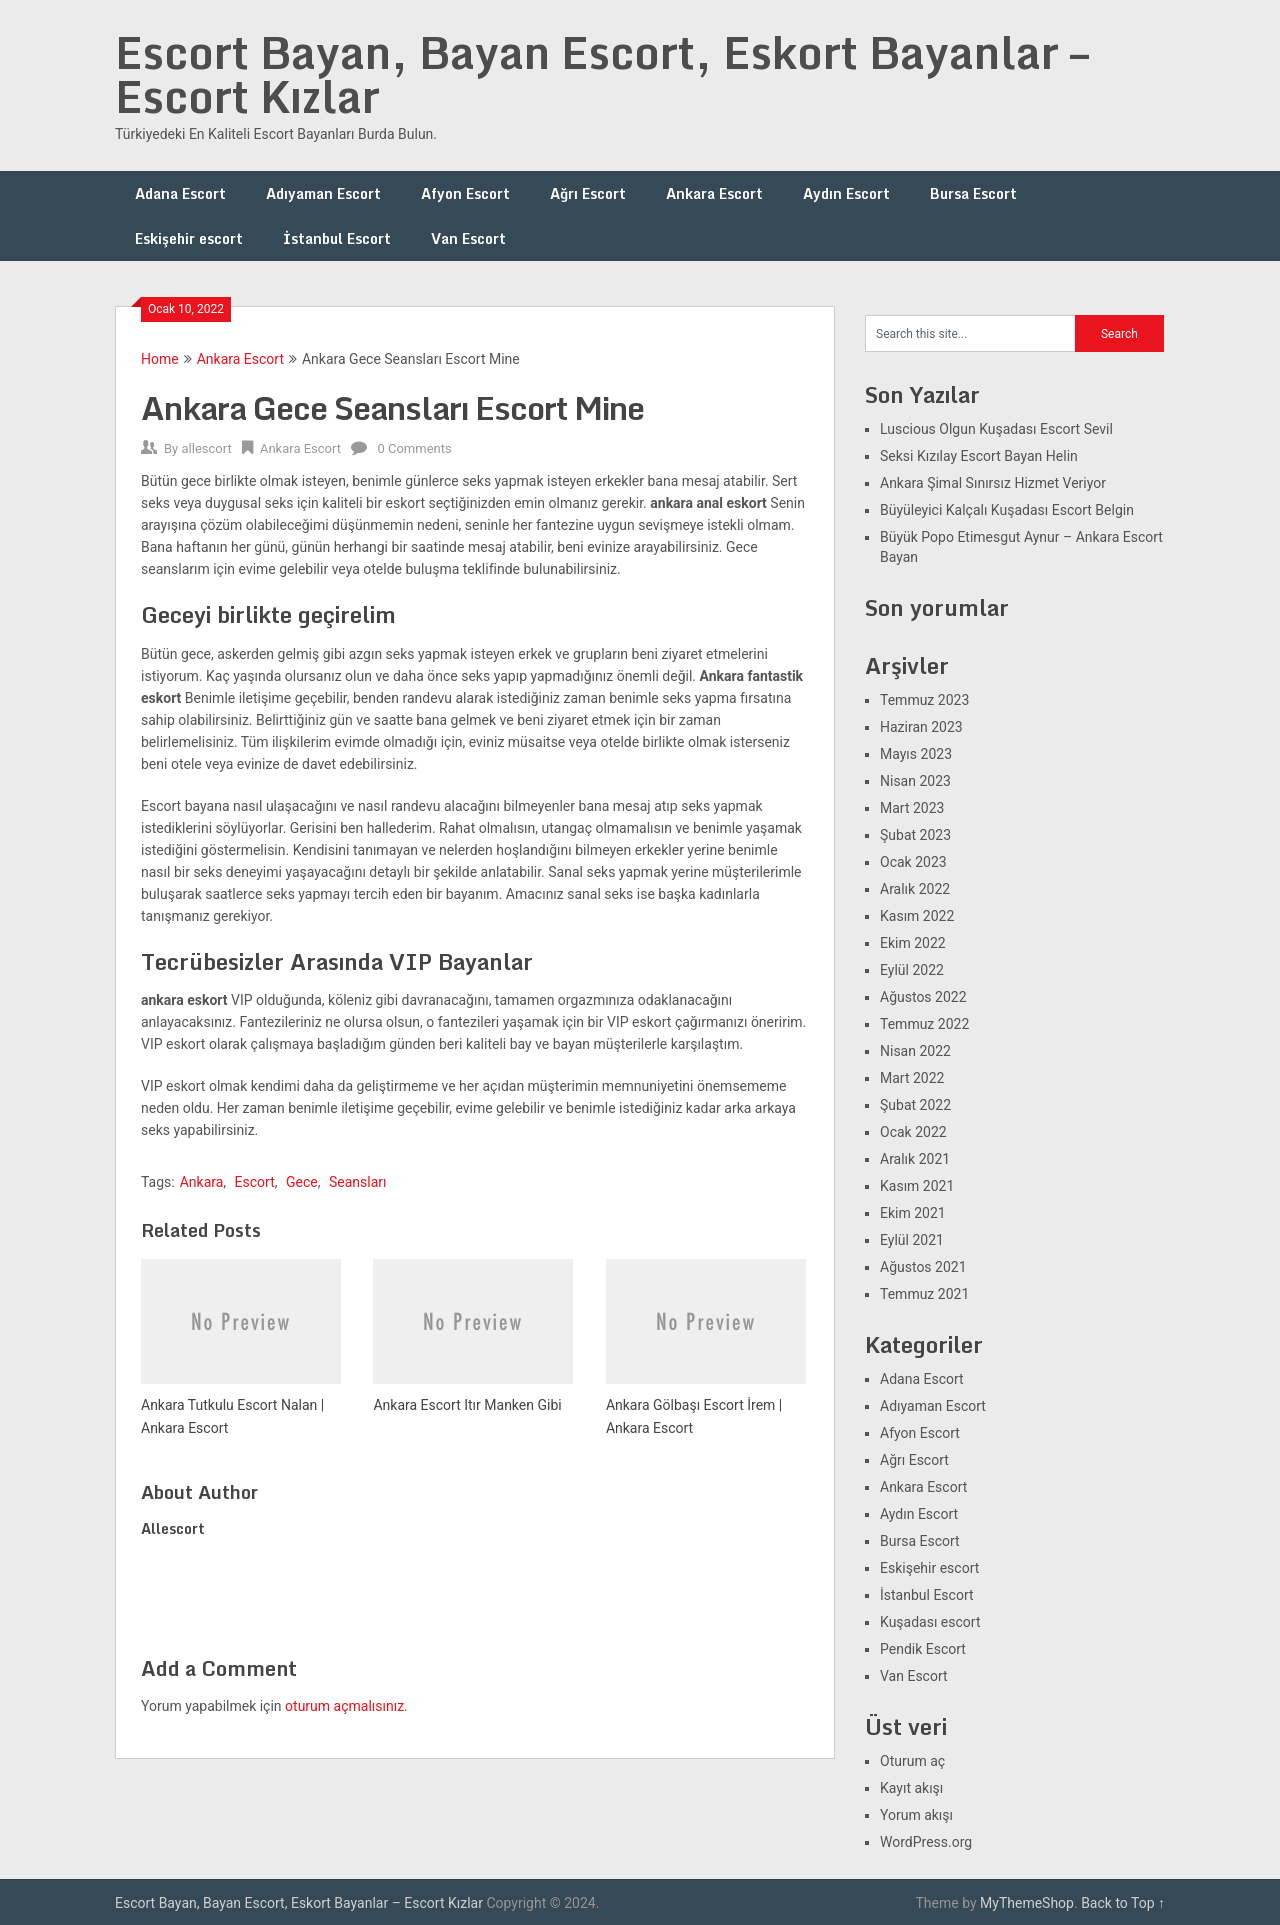  What do you see at coordinates (160, 359) in the screenshot?
I see `Home` at bounding box center [160, 359].